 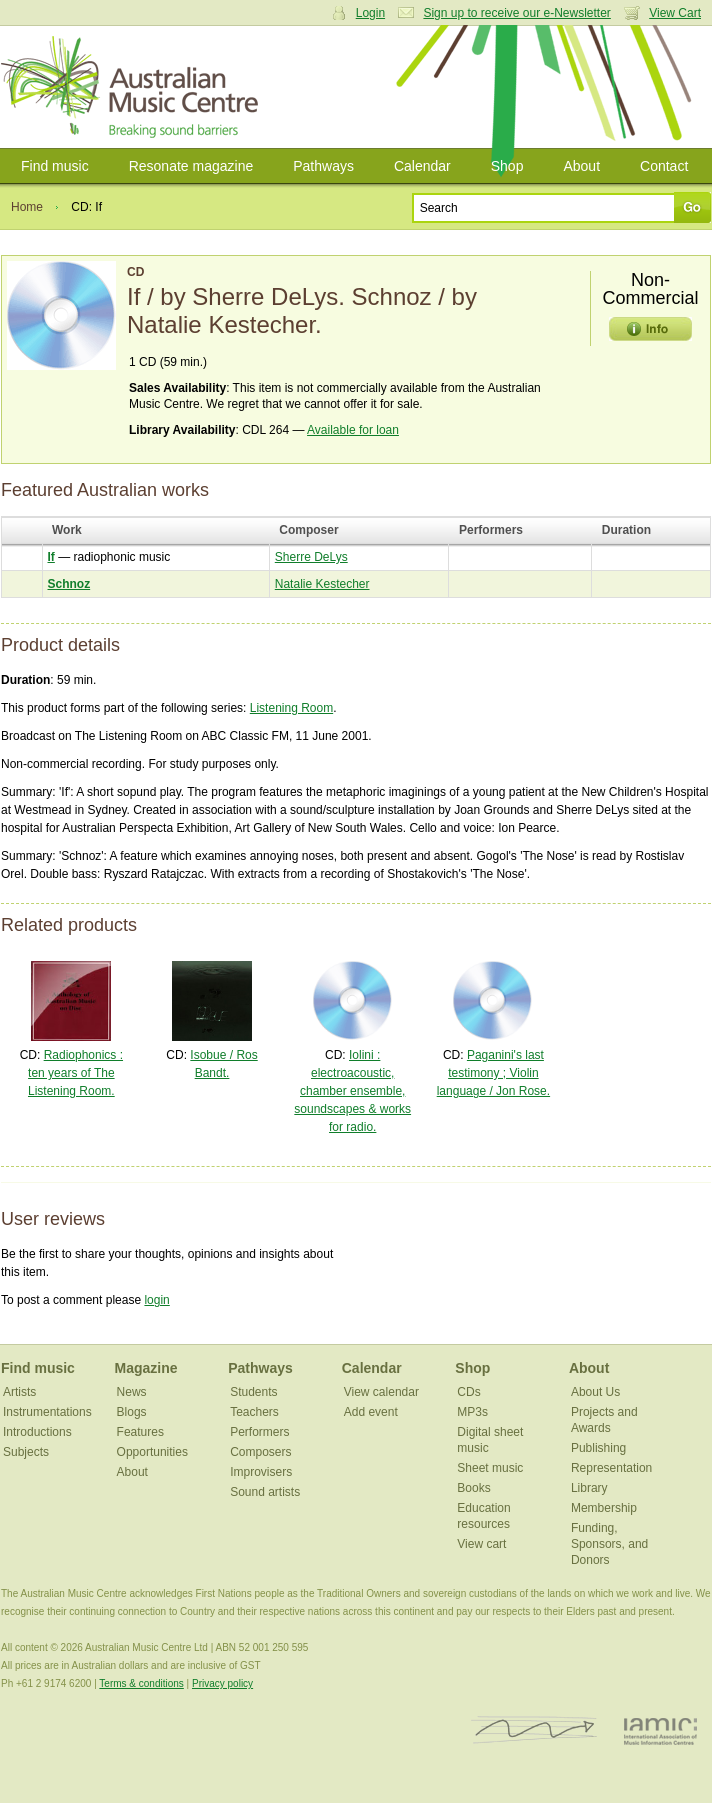 I want to click on IAMIC, so click(x=660, y=1730).